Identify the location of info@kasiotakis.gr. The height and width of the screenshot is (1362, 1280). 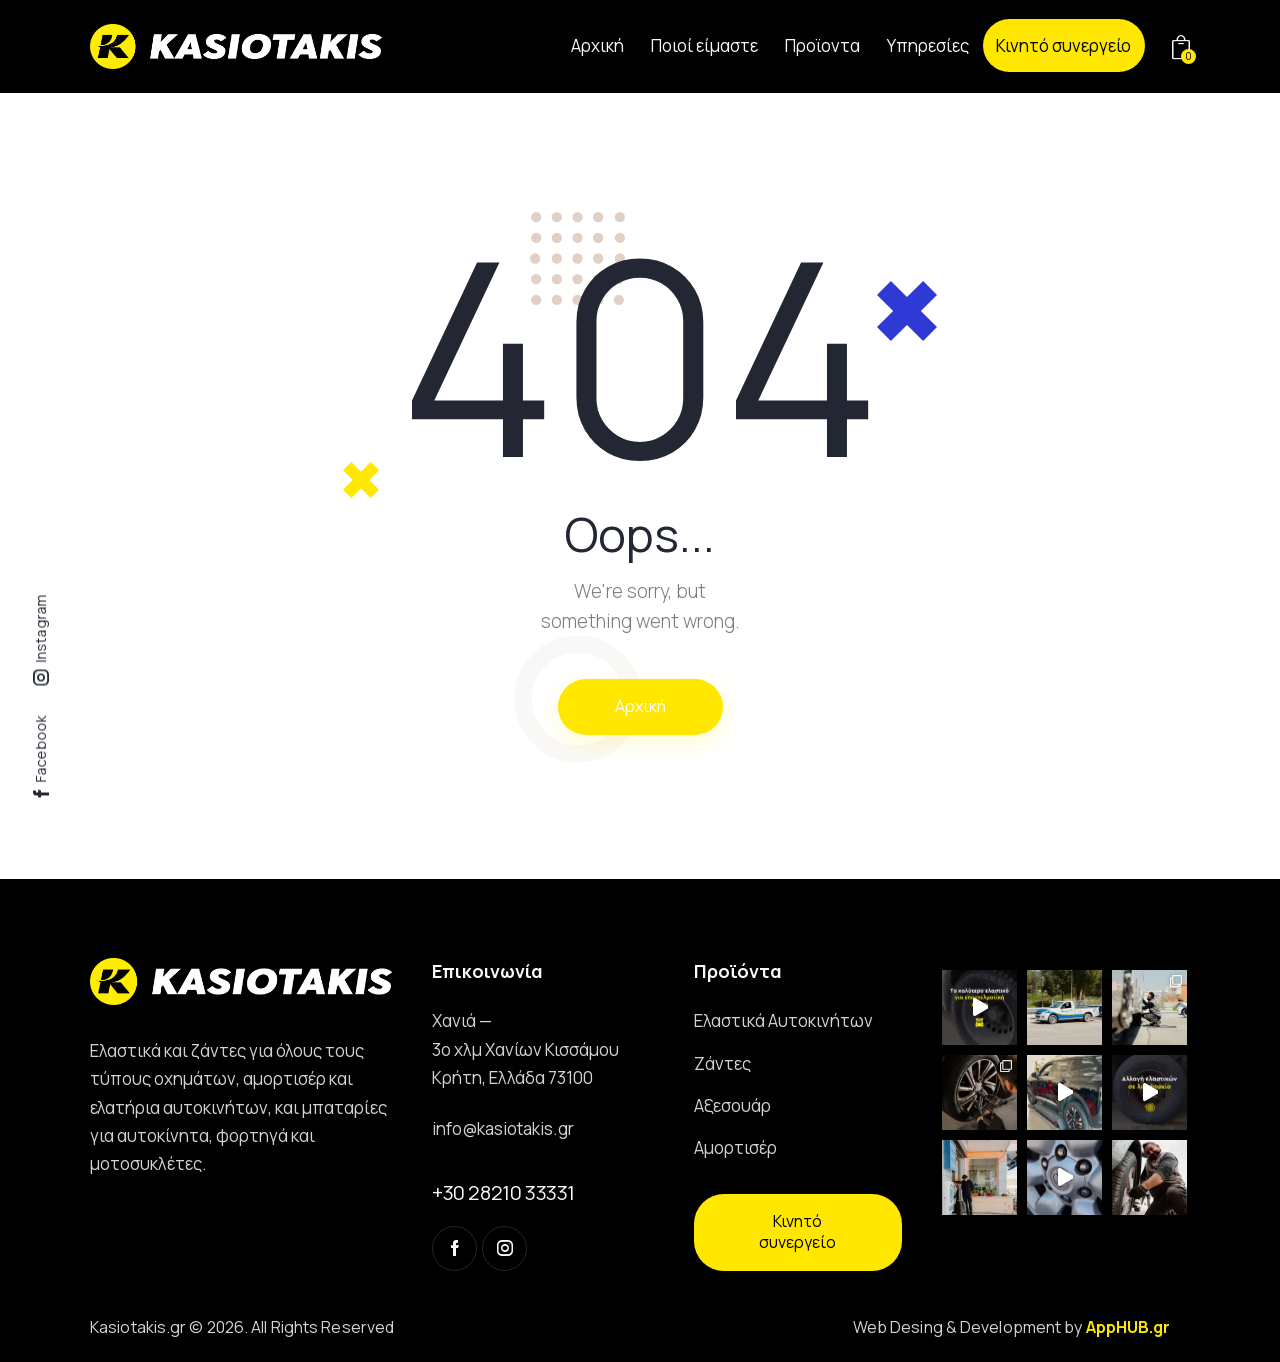
(503, 1128).